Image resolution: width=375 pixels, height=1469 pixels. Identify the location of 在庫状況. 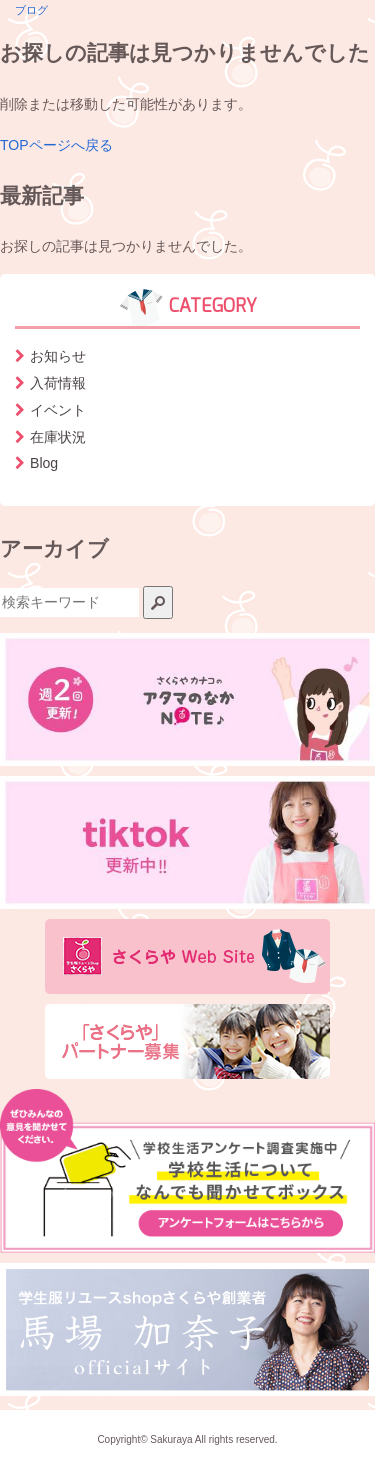
(58, 437).